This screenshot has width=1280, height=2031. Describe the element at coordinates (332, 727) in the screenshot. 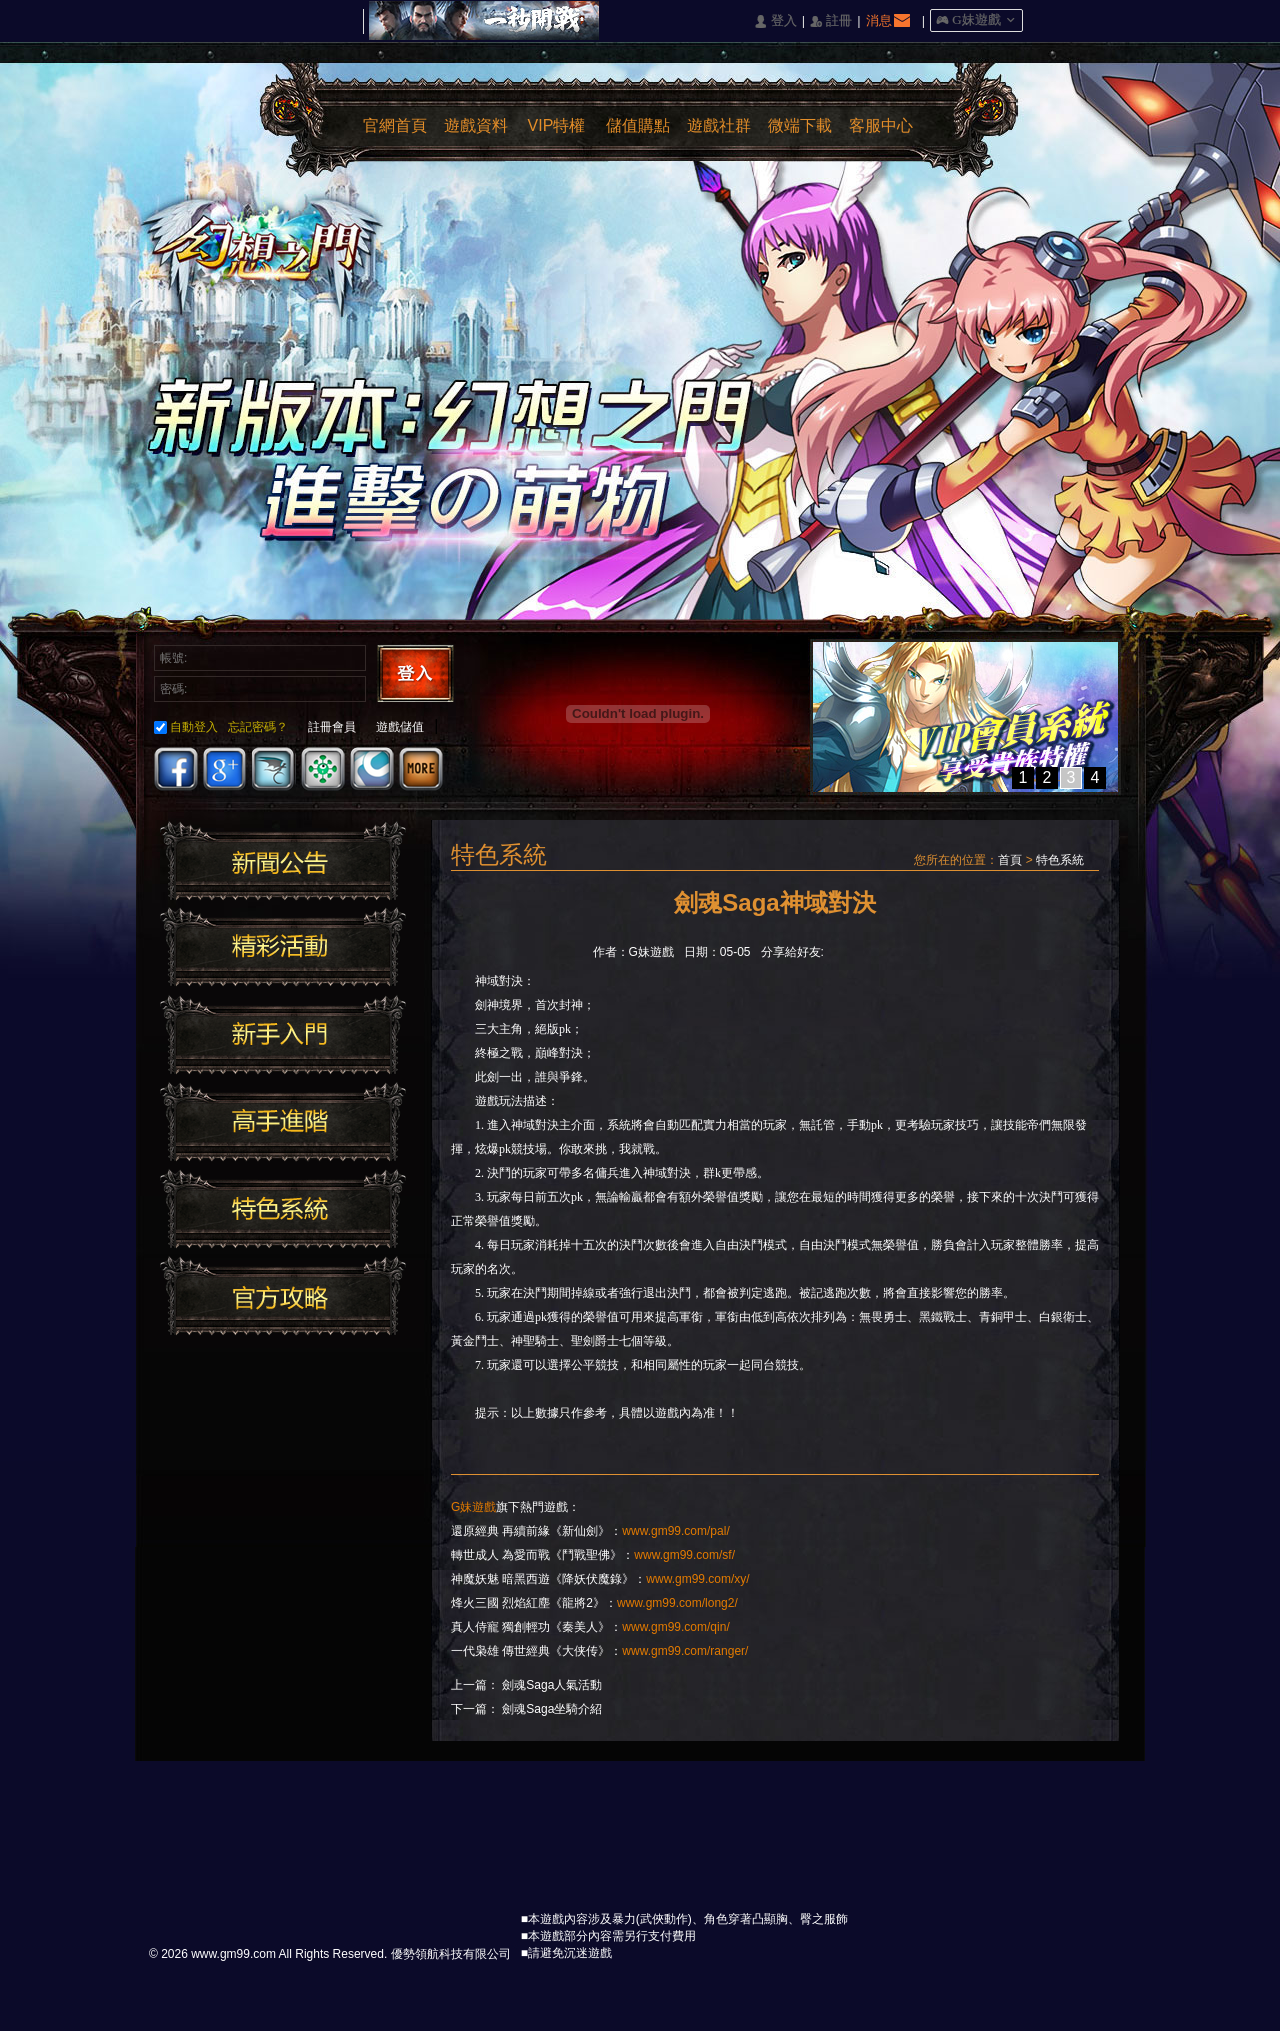

I see `註冊會員` at that location.